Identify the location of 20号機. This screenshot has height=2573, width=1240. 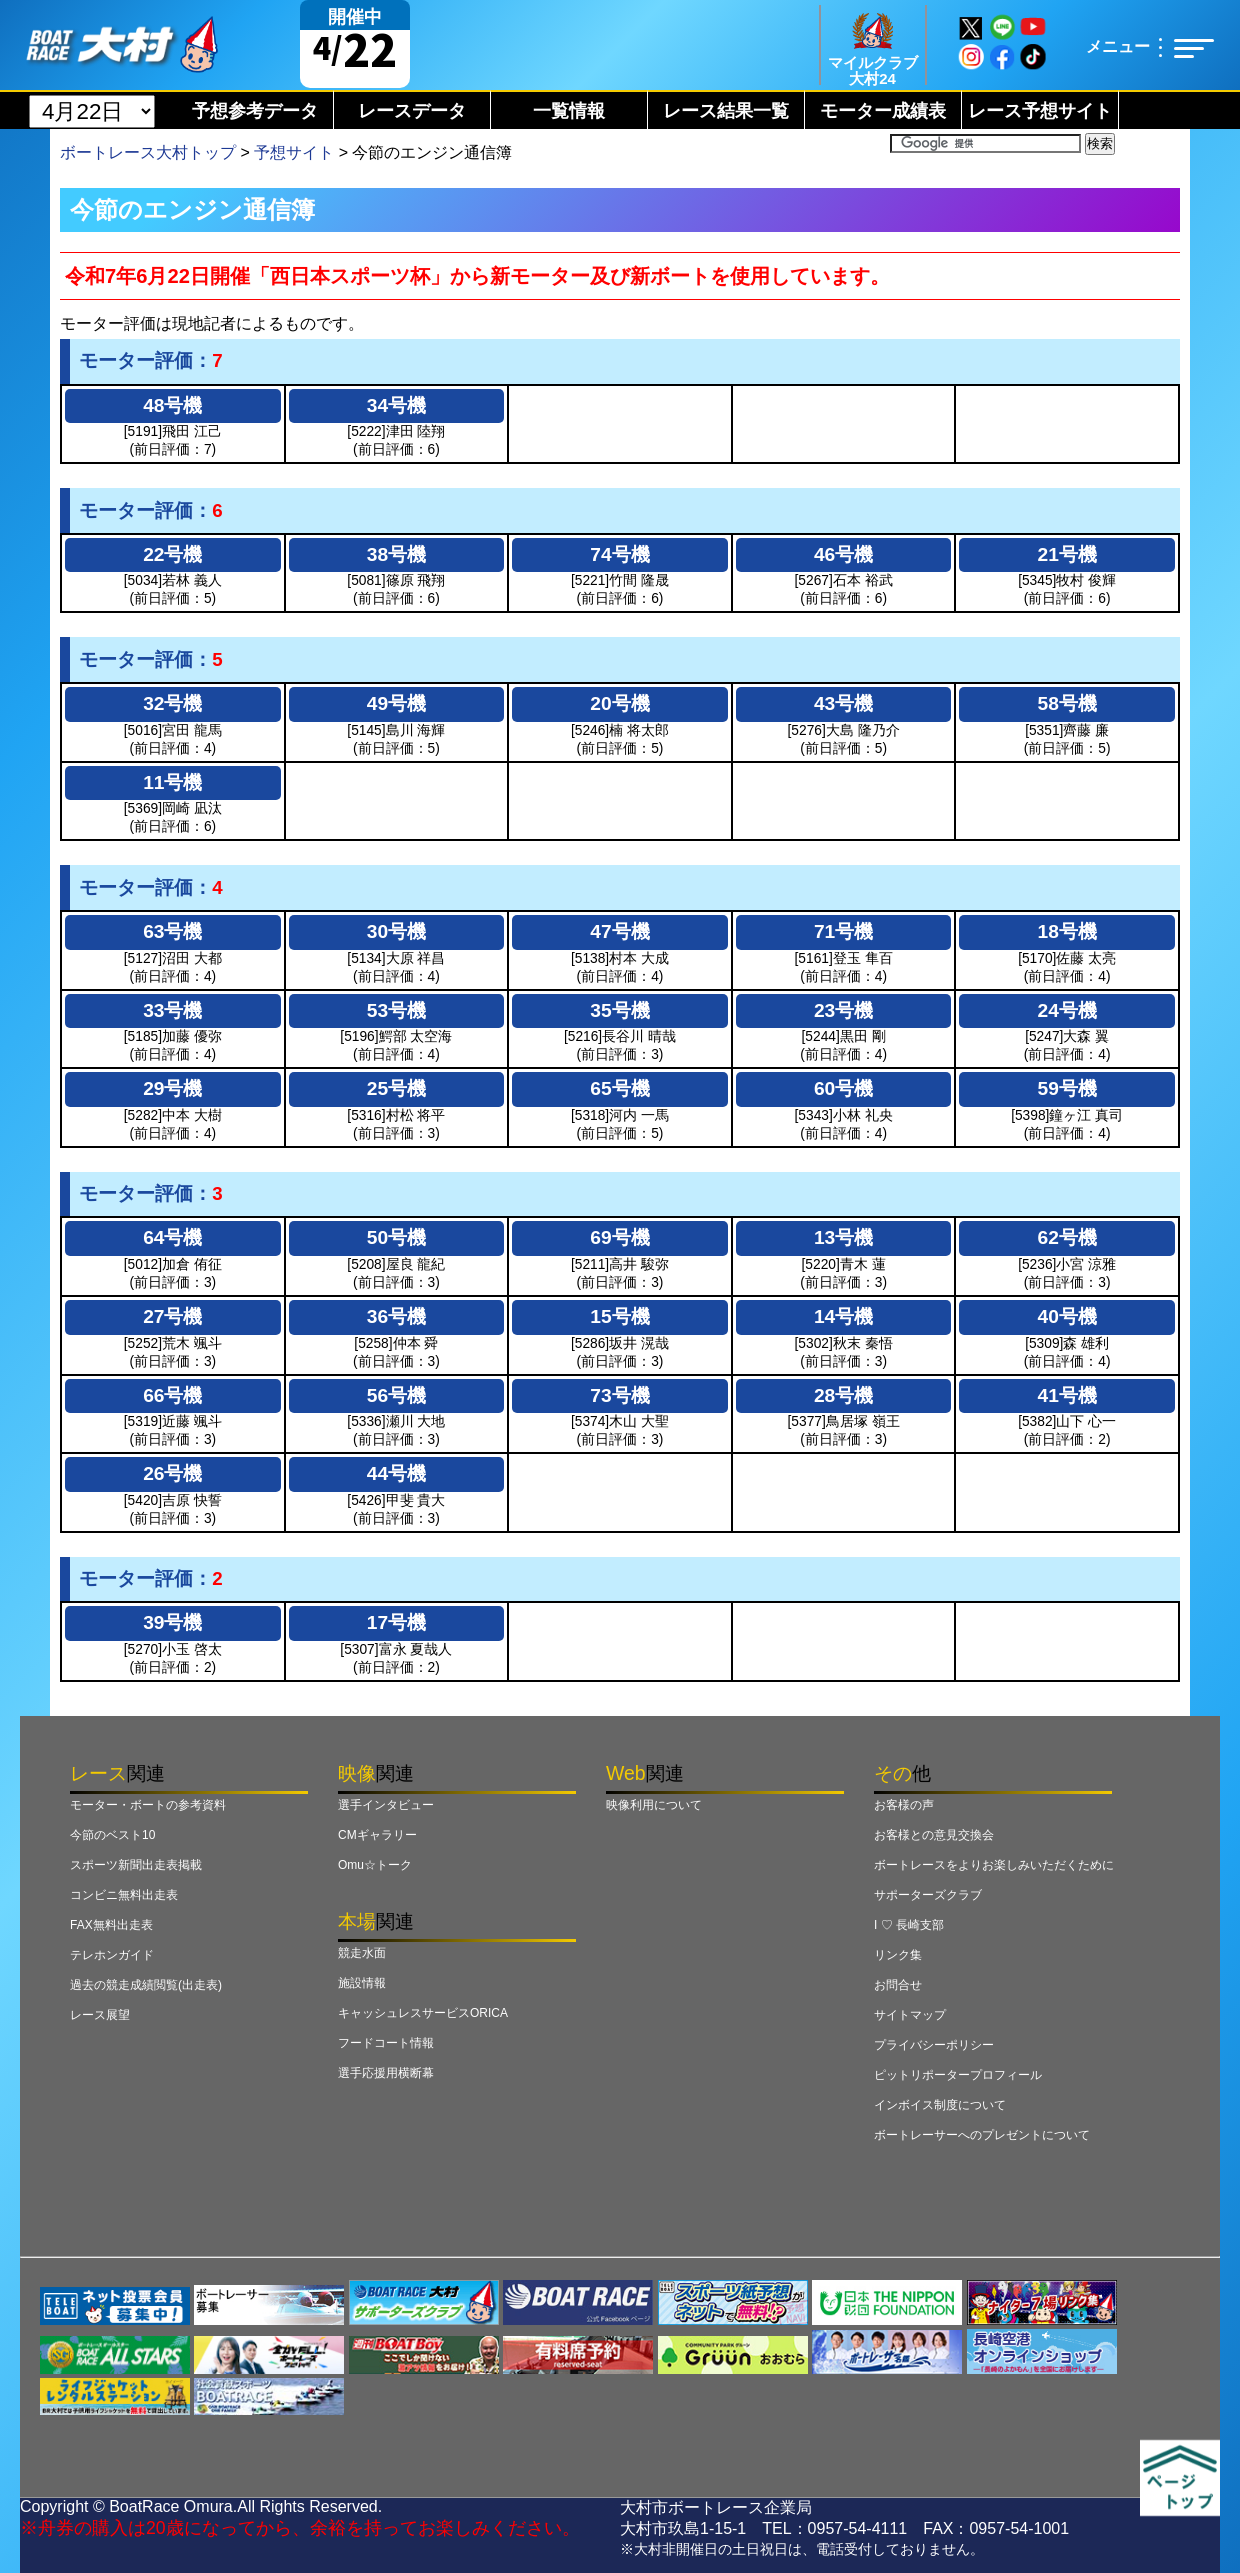
(619, 703).